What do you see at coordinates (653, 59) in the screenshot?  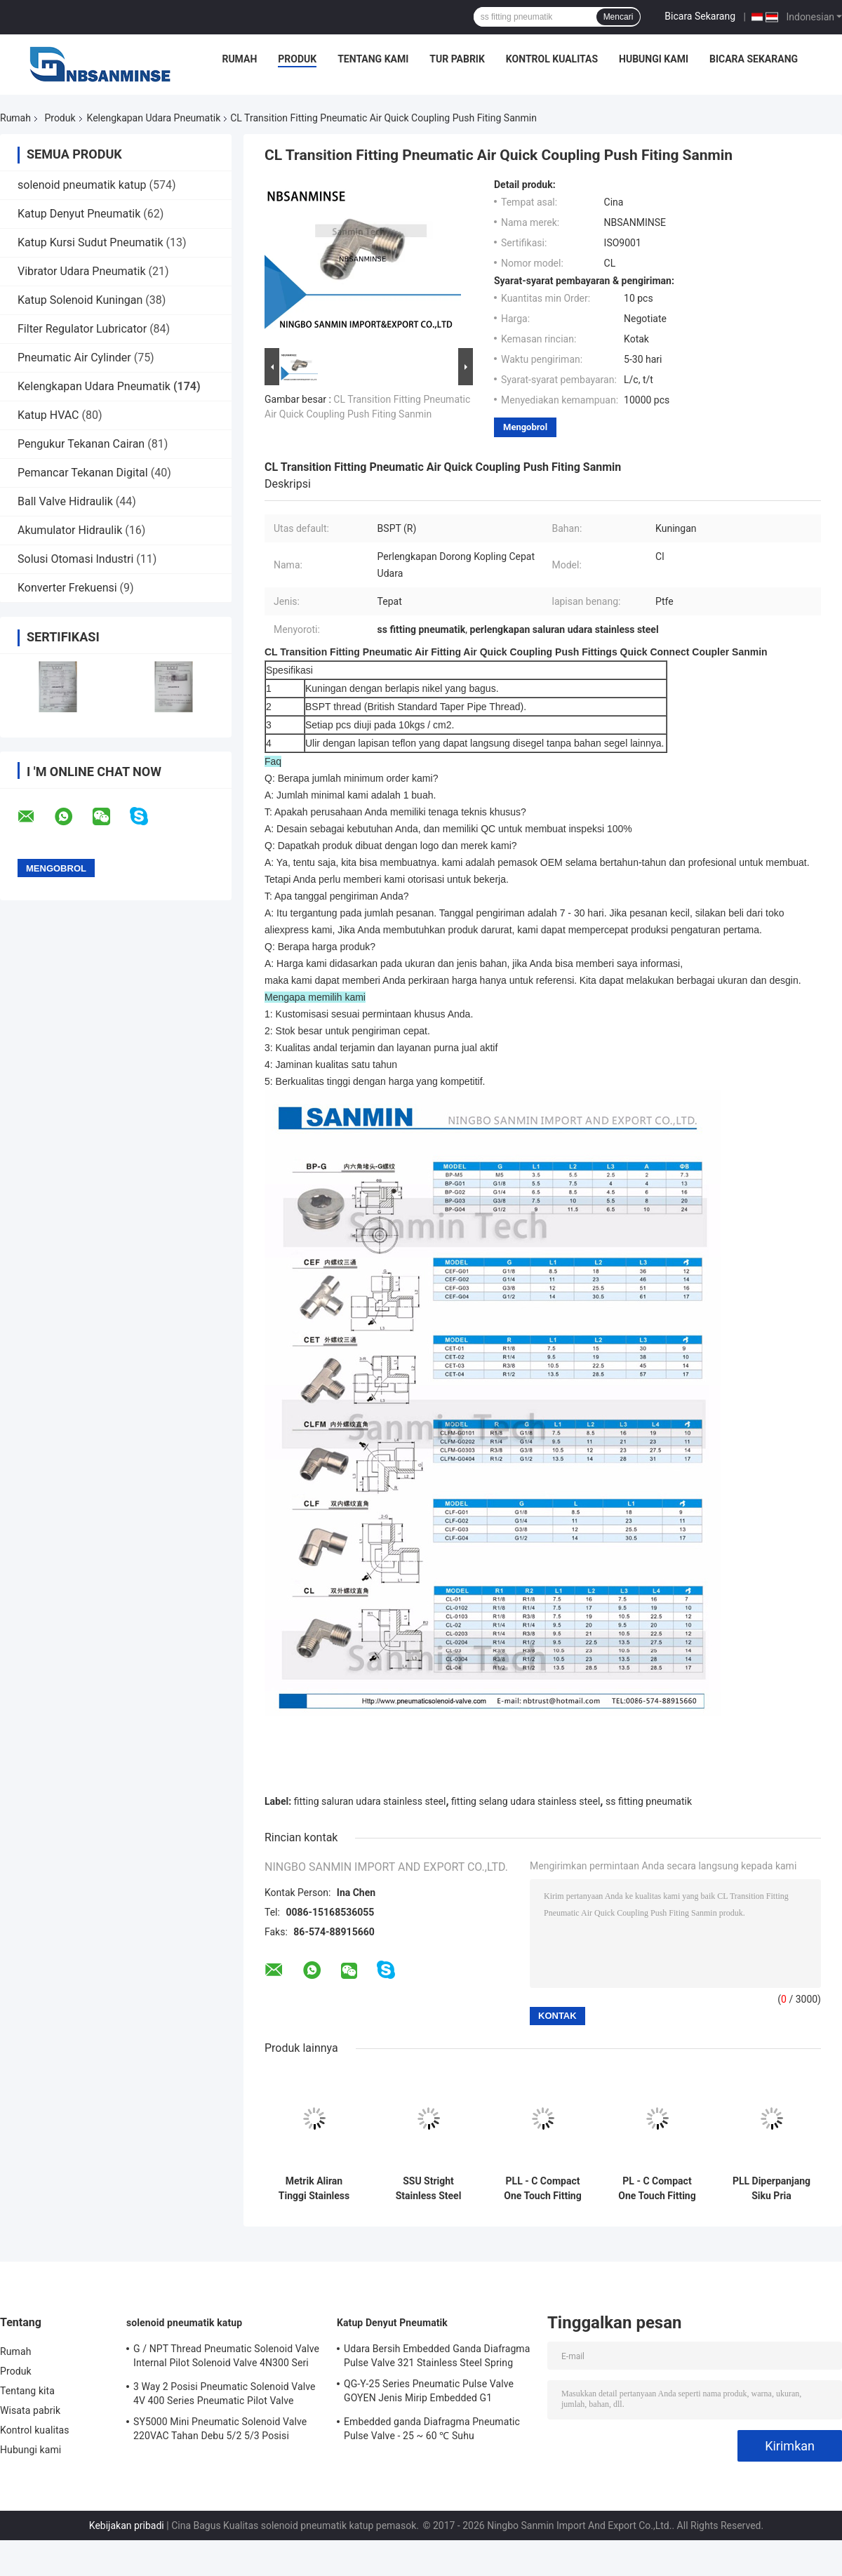 I see `Hubungi kami` at bounding box center [653, 59].